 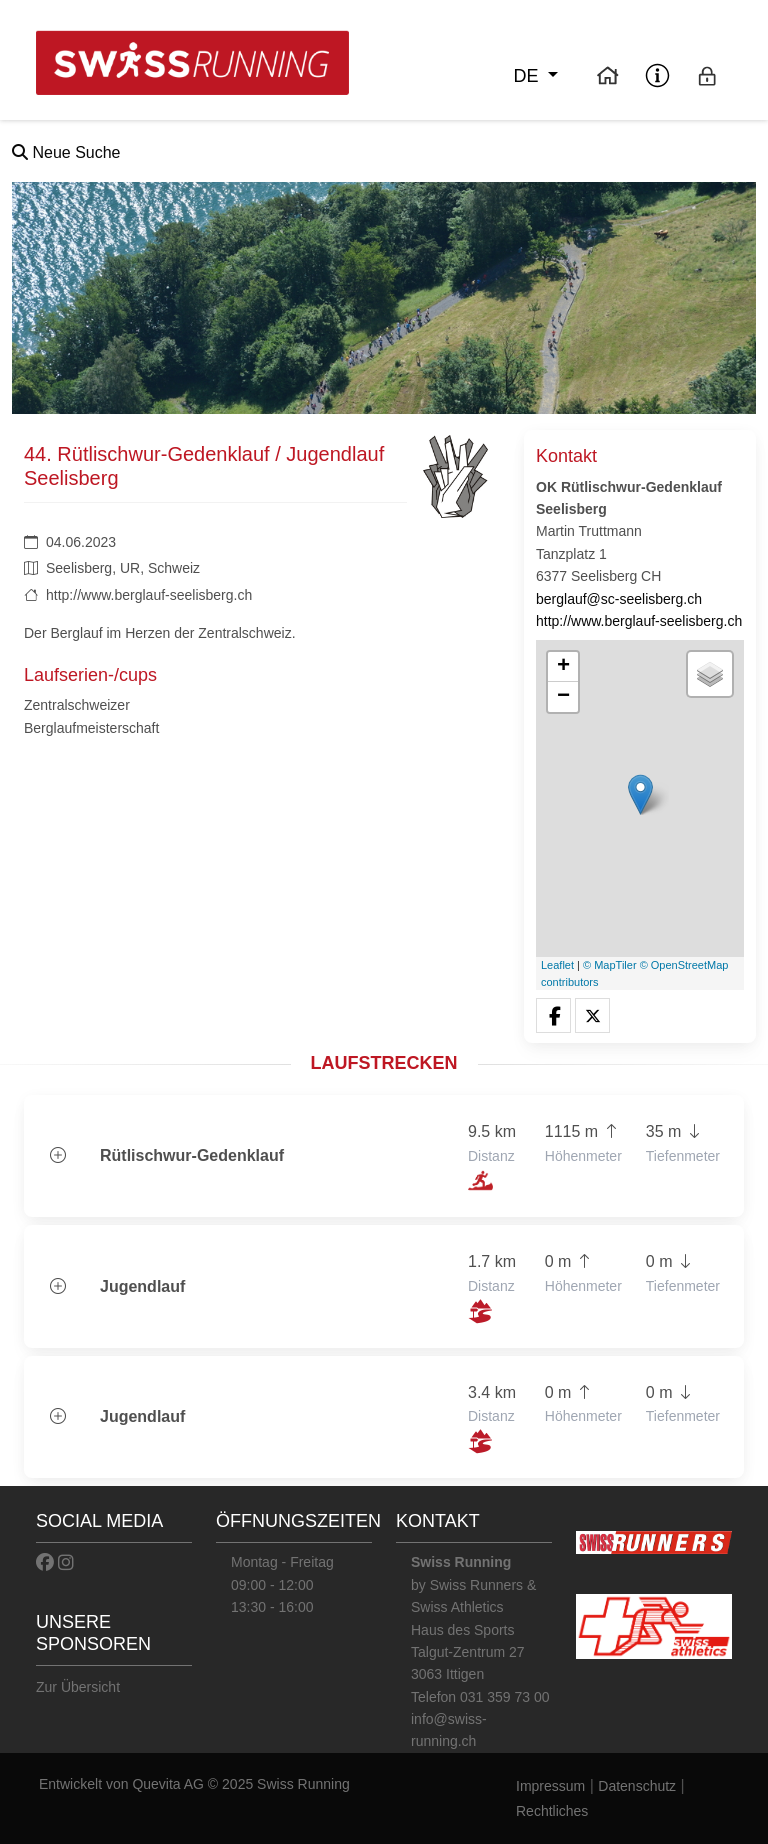 I want to click on − [button], so click(x=563, y=697).